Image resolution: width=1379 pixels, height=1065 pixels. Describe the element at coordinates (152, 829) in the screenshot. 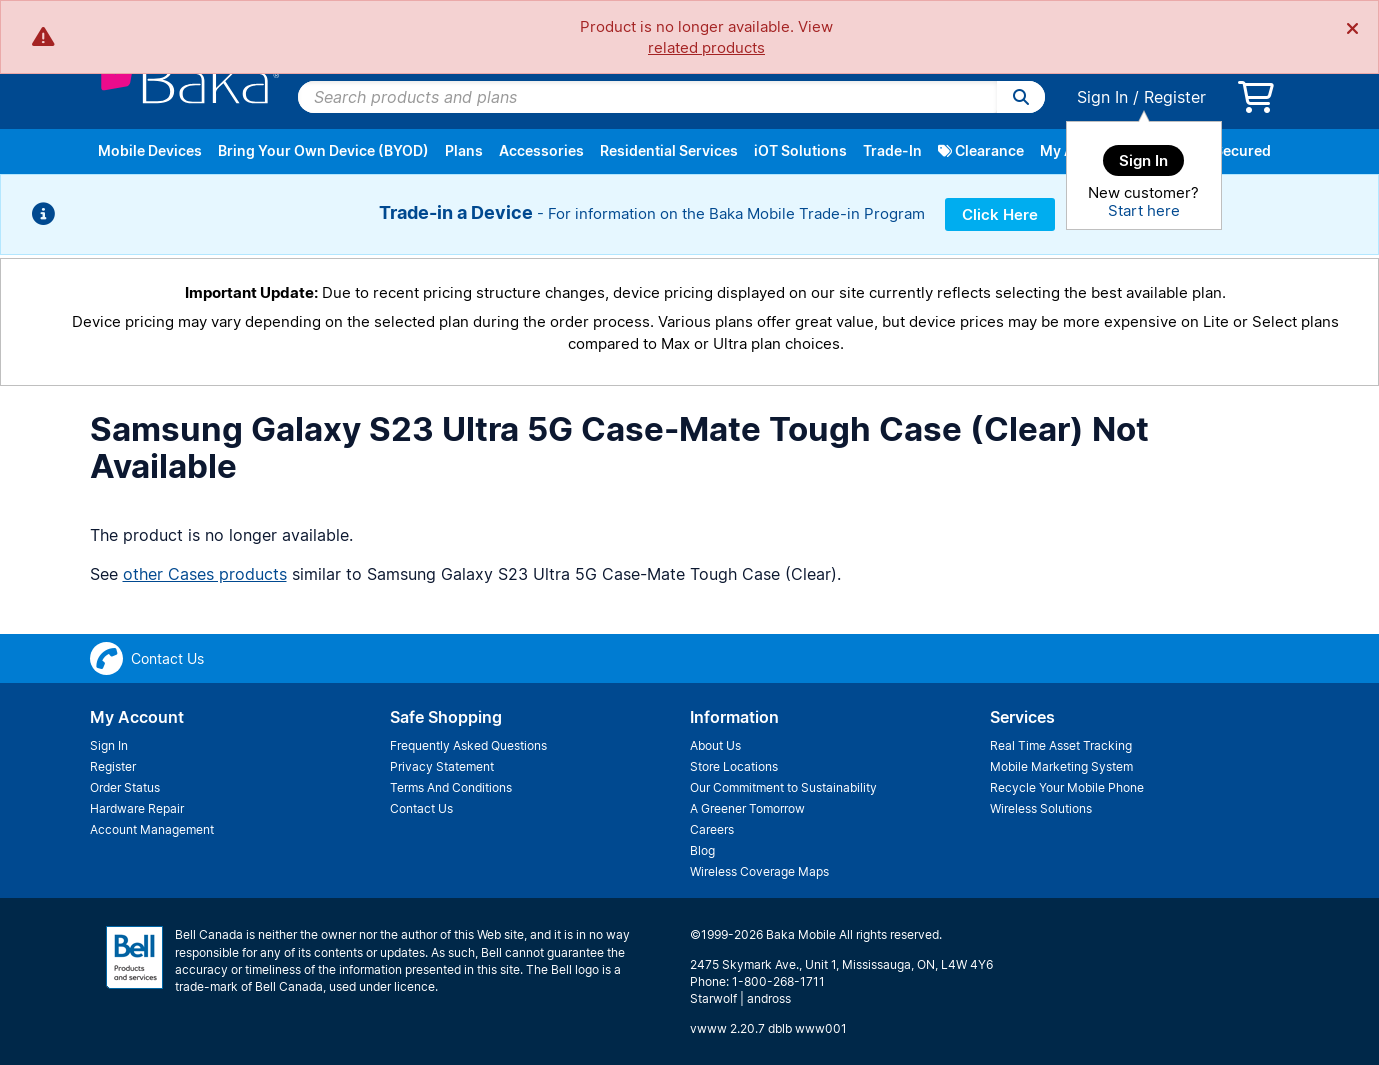

I see `Account Management` at that location.